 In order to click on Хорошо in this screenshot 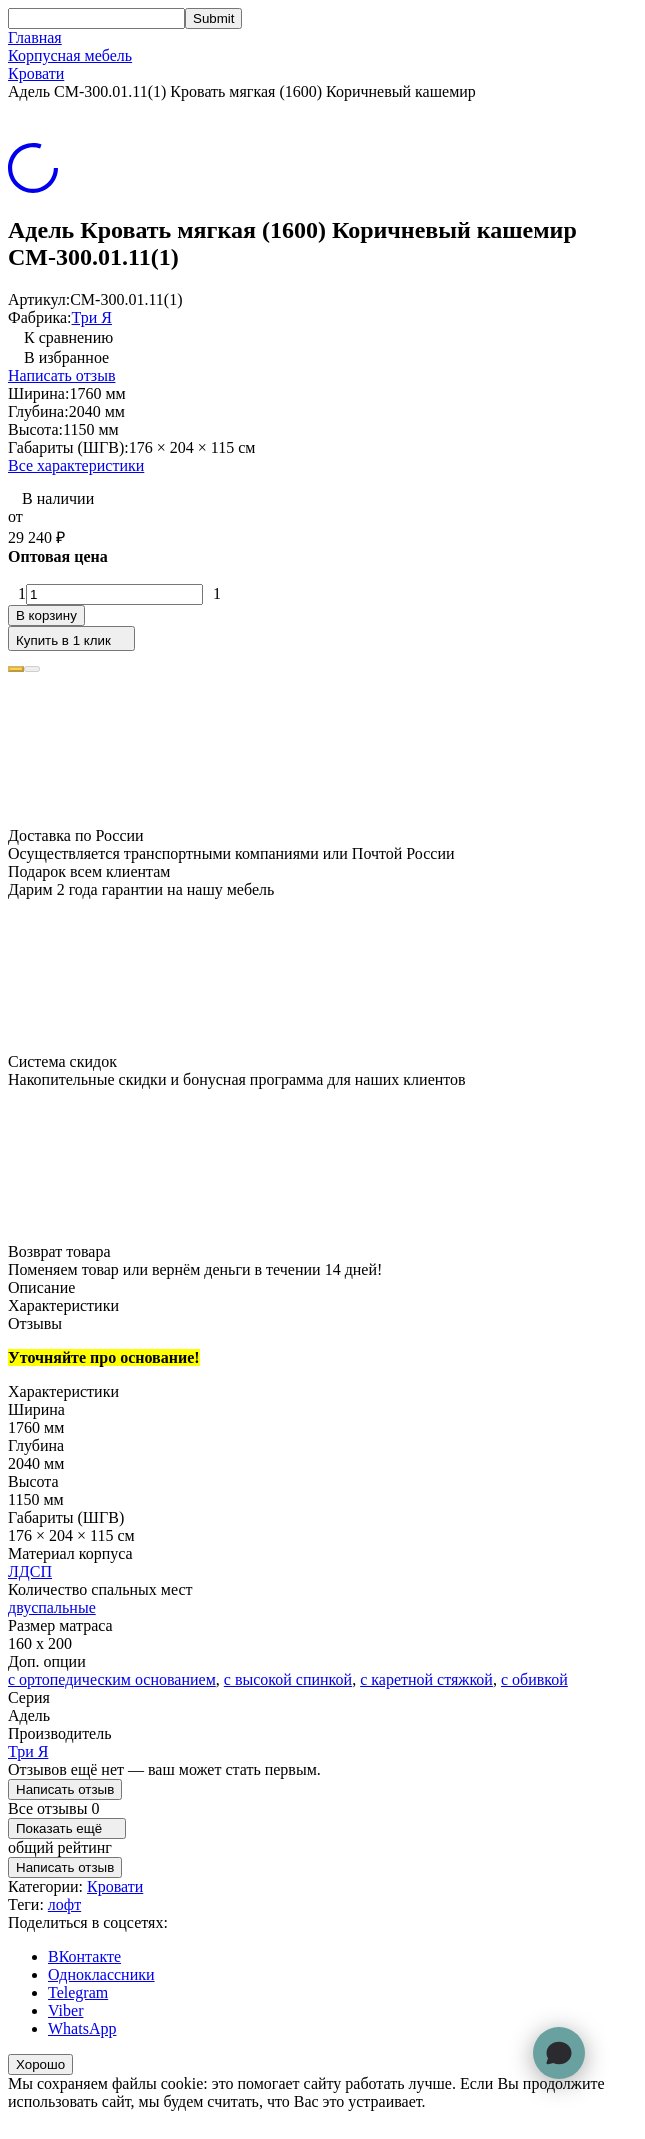, I will do `click(40, 2064)`.